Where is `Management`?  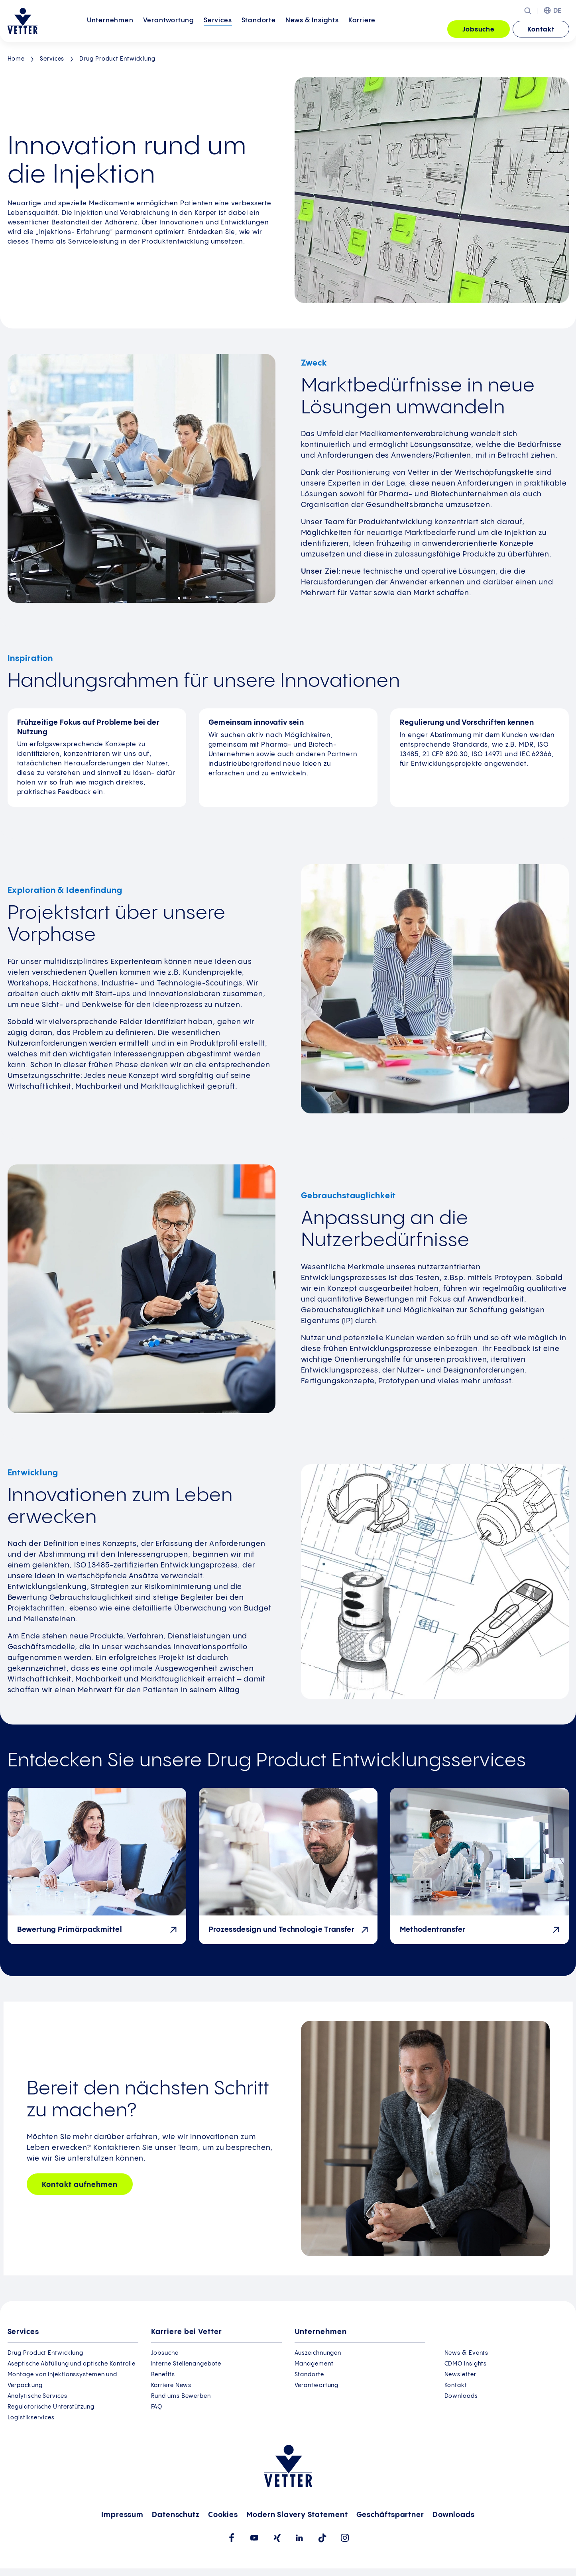
Management is located at coordinates (314, 2364).